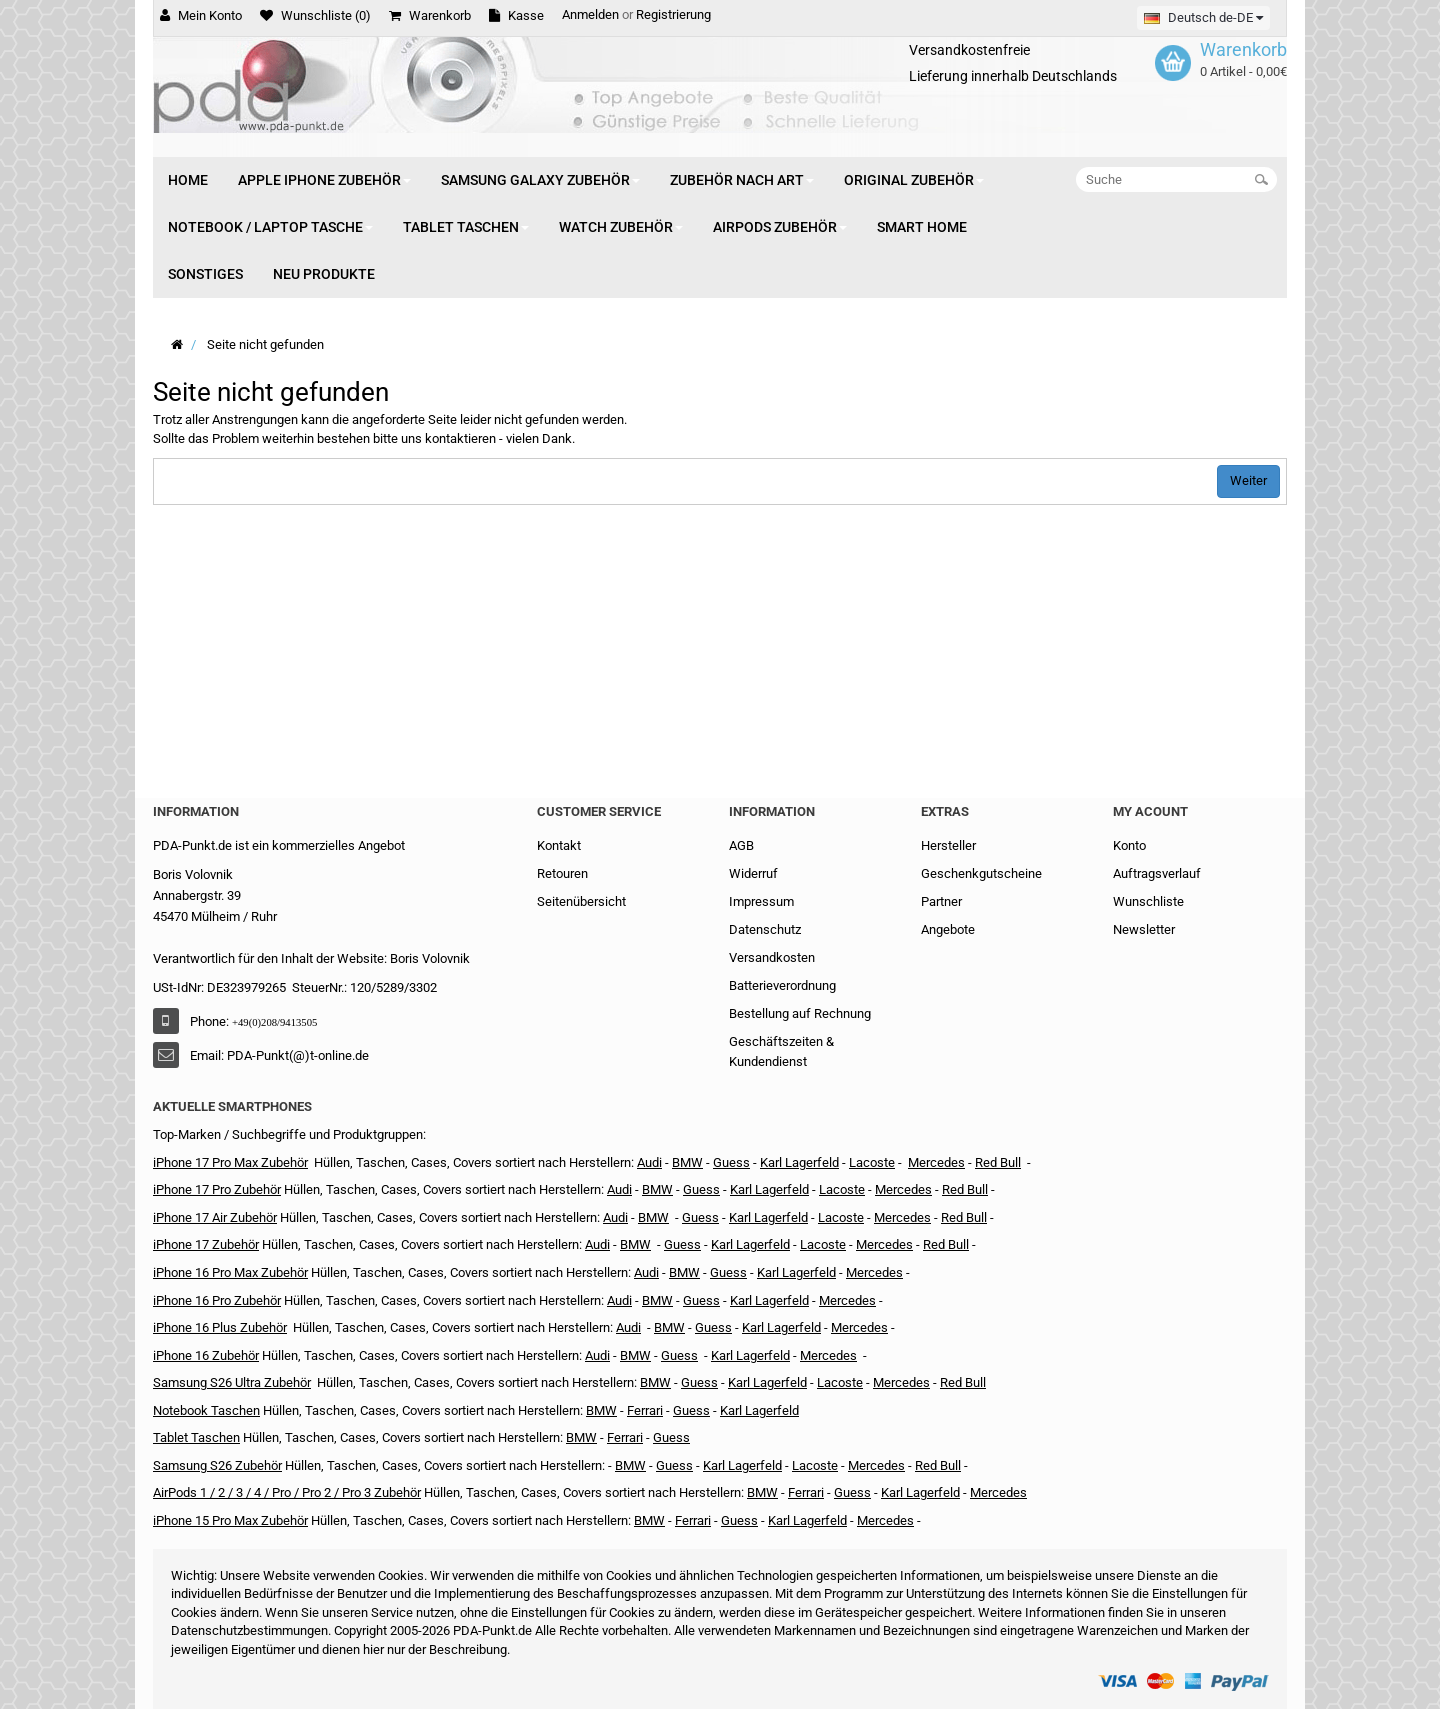  I want to click on Mercedes, so click(936, 1162).